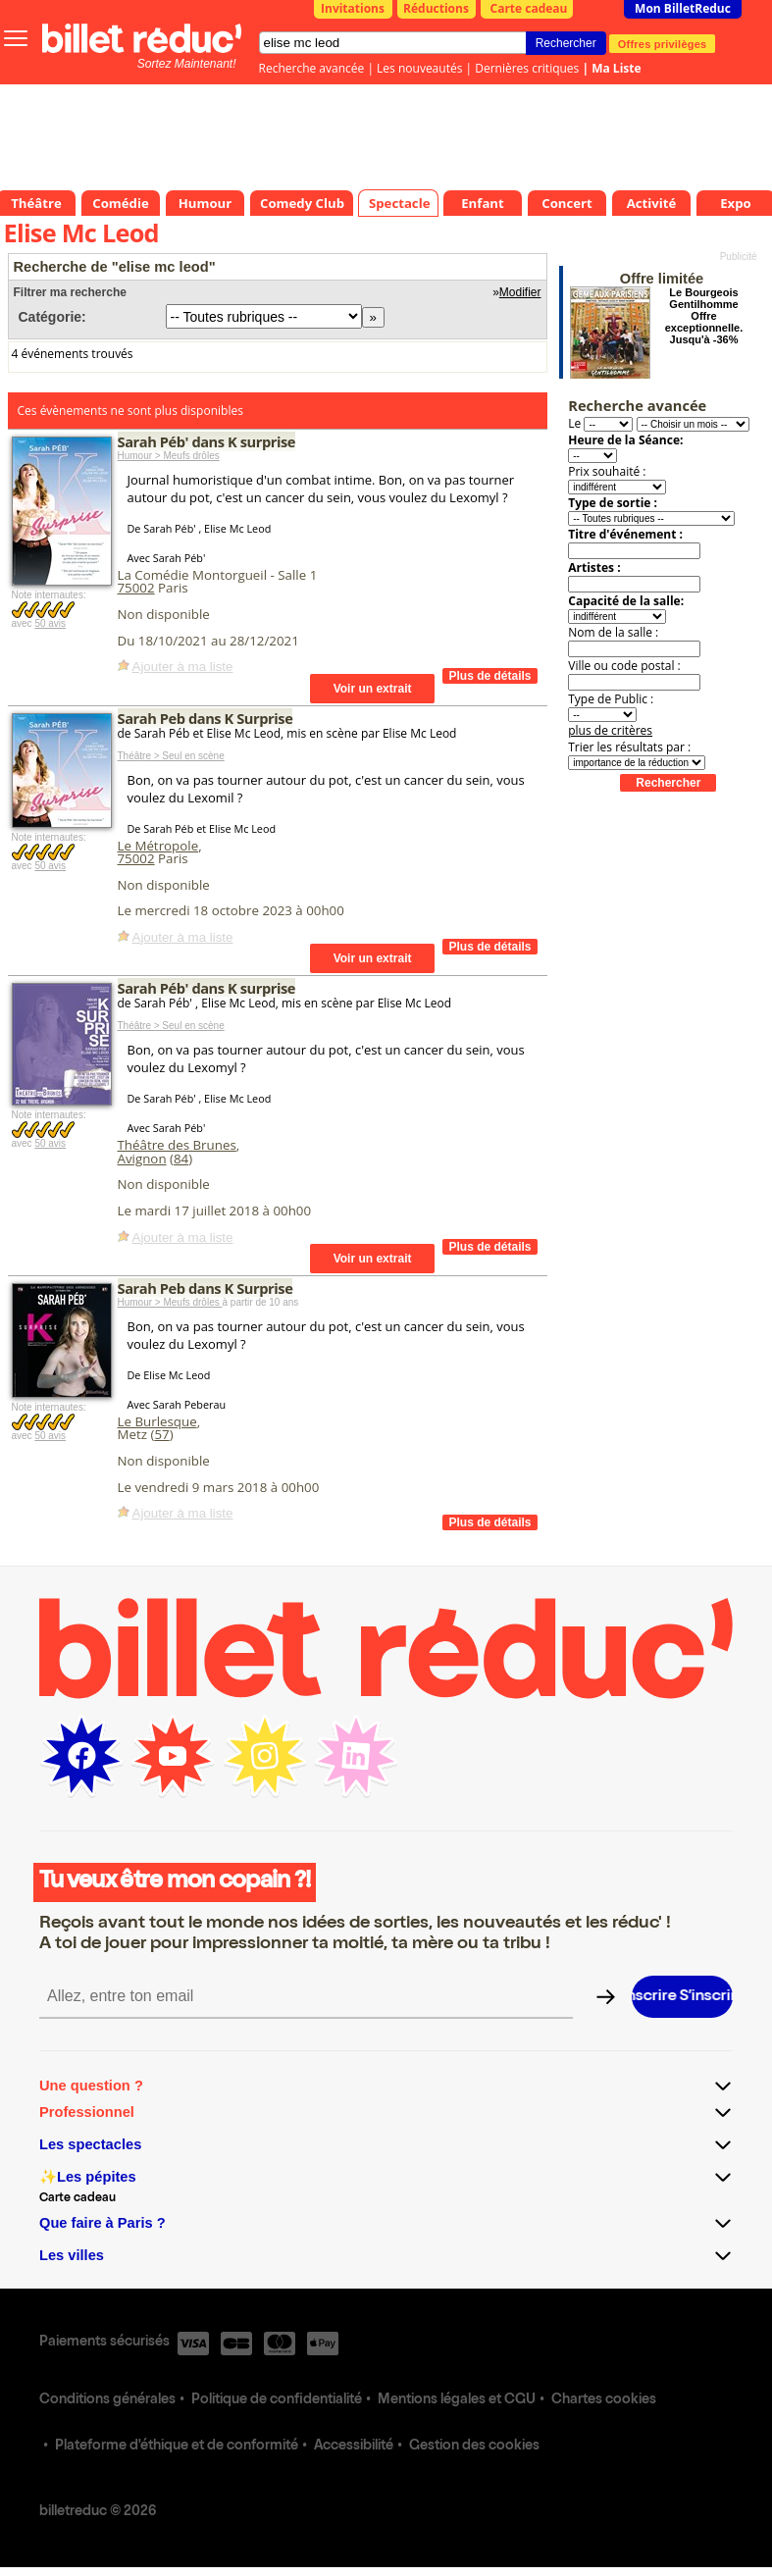 This screenshot has width=772, height=2576. What do you see at coordinates (161, 1434) in the screenshot?
I see `57` at bounding box center [161, 1434].